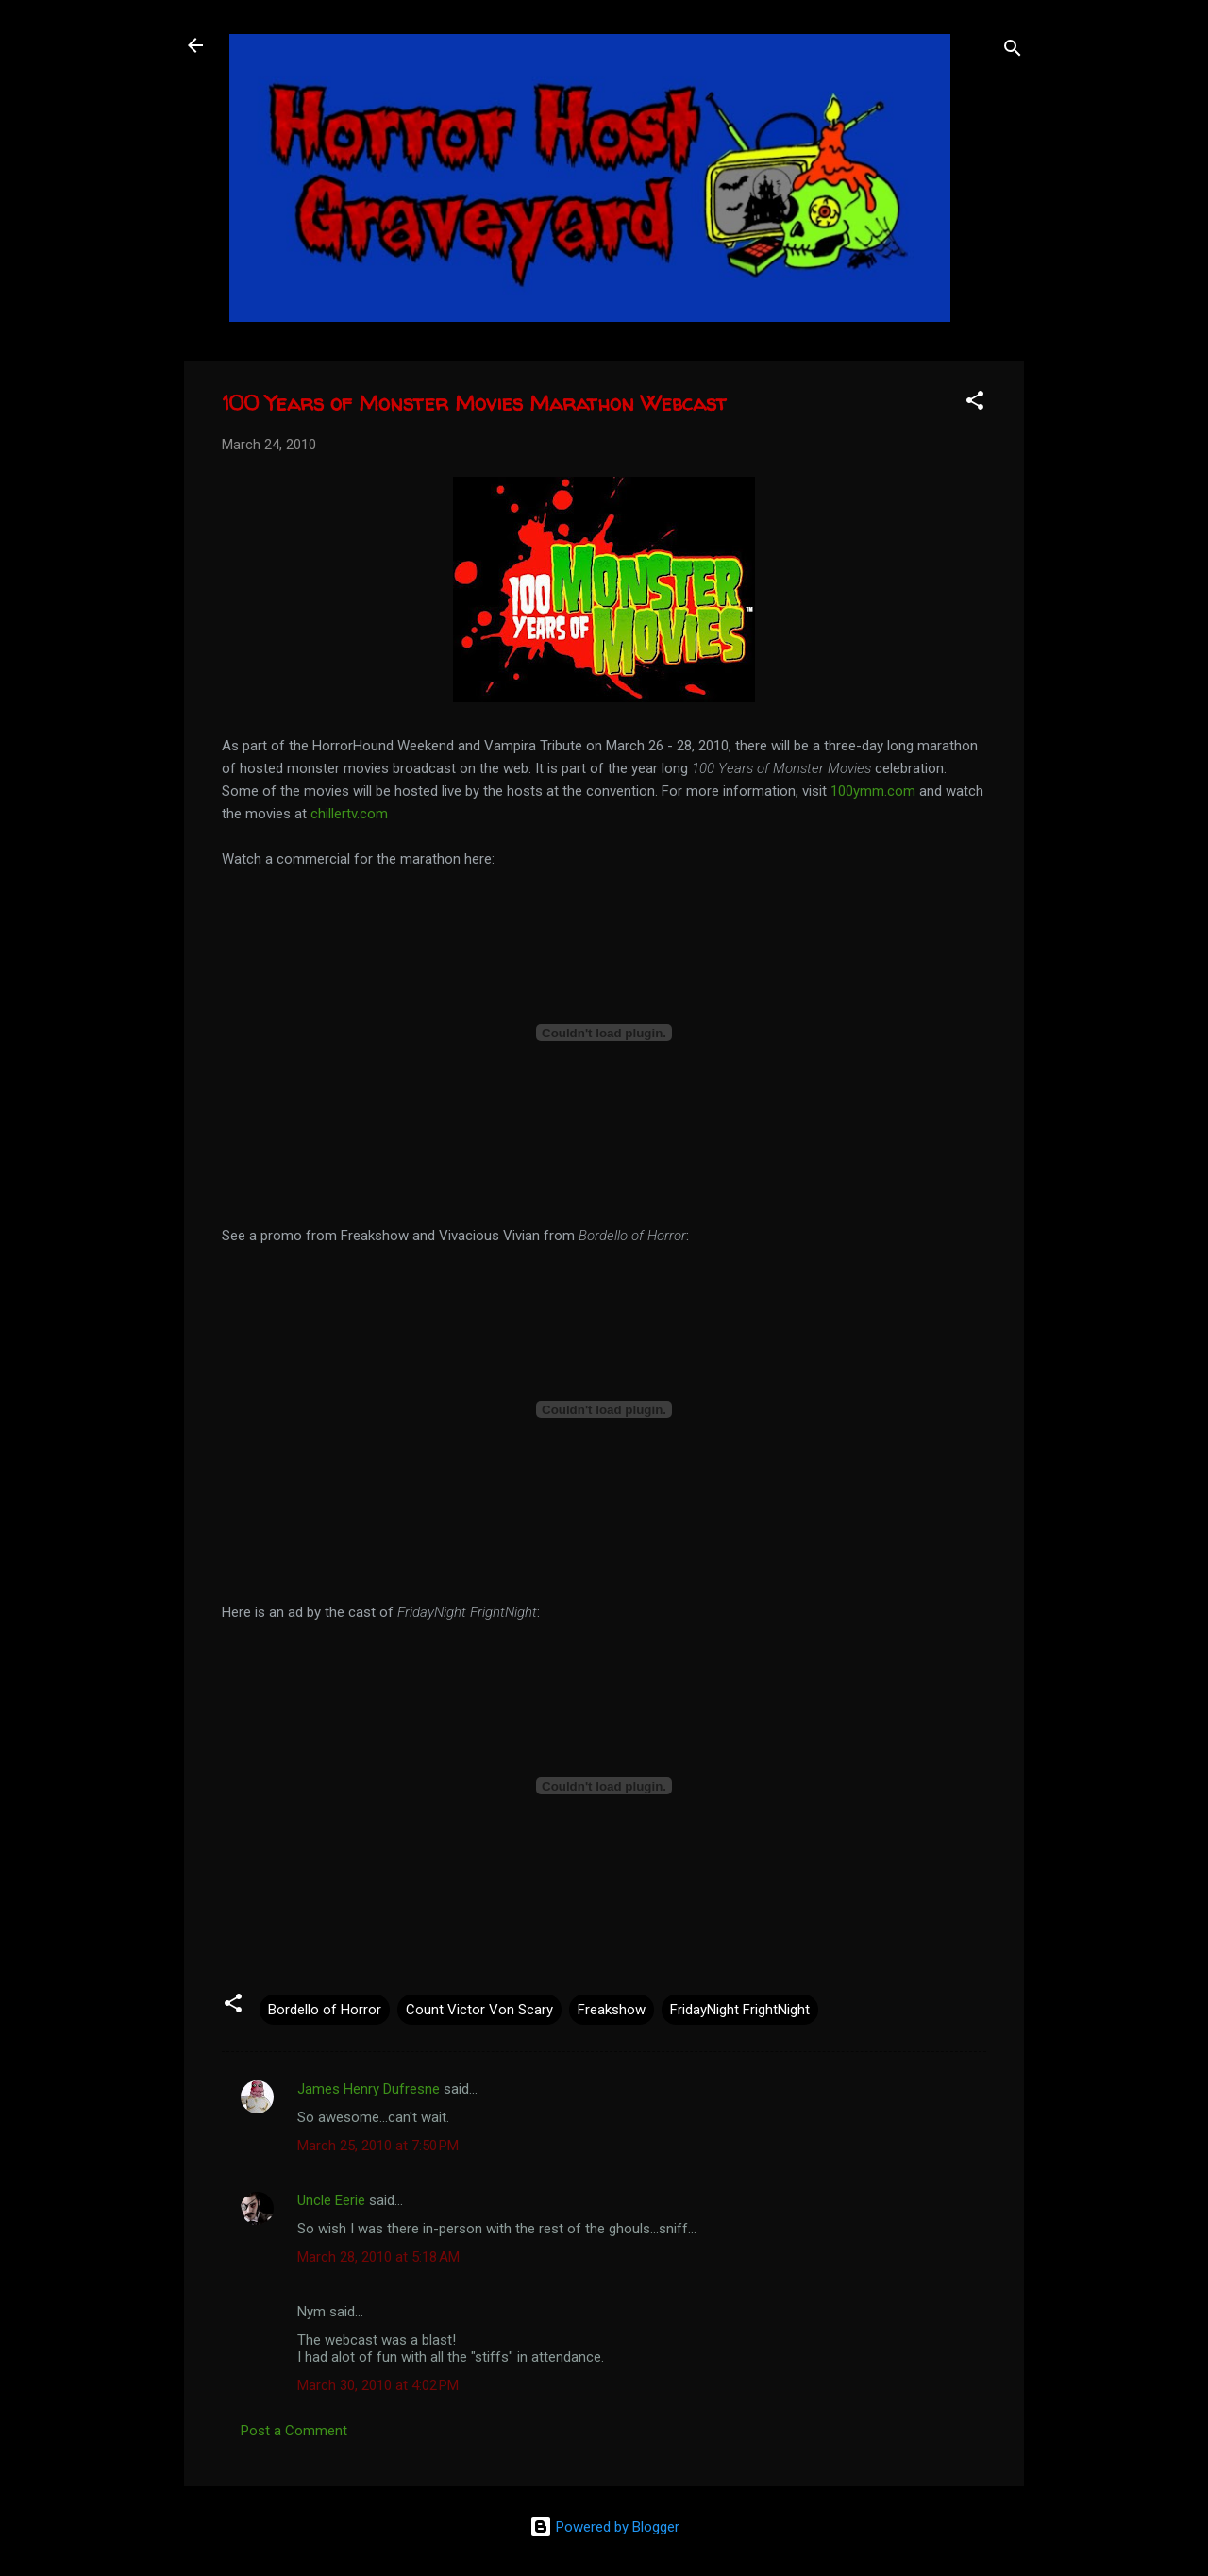  Describe the element at coordinates (378, 2145) in the screenshot. I see `March 25, 2010 at 7:50 PM` at that location.